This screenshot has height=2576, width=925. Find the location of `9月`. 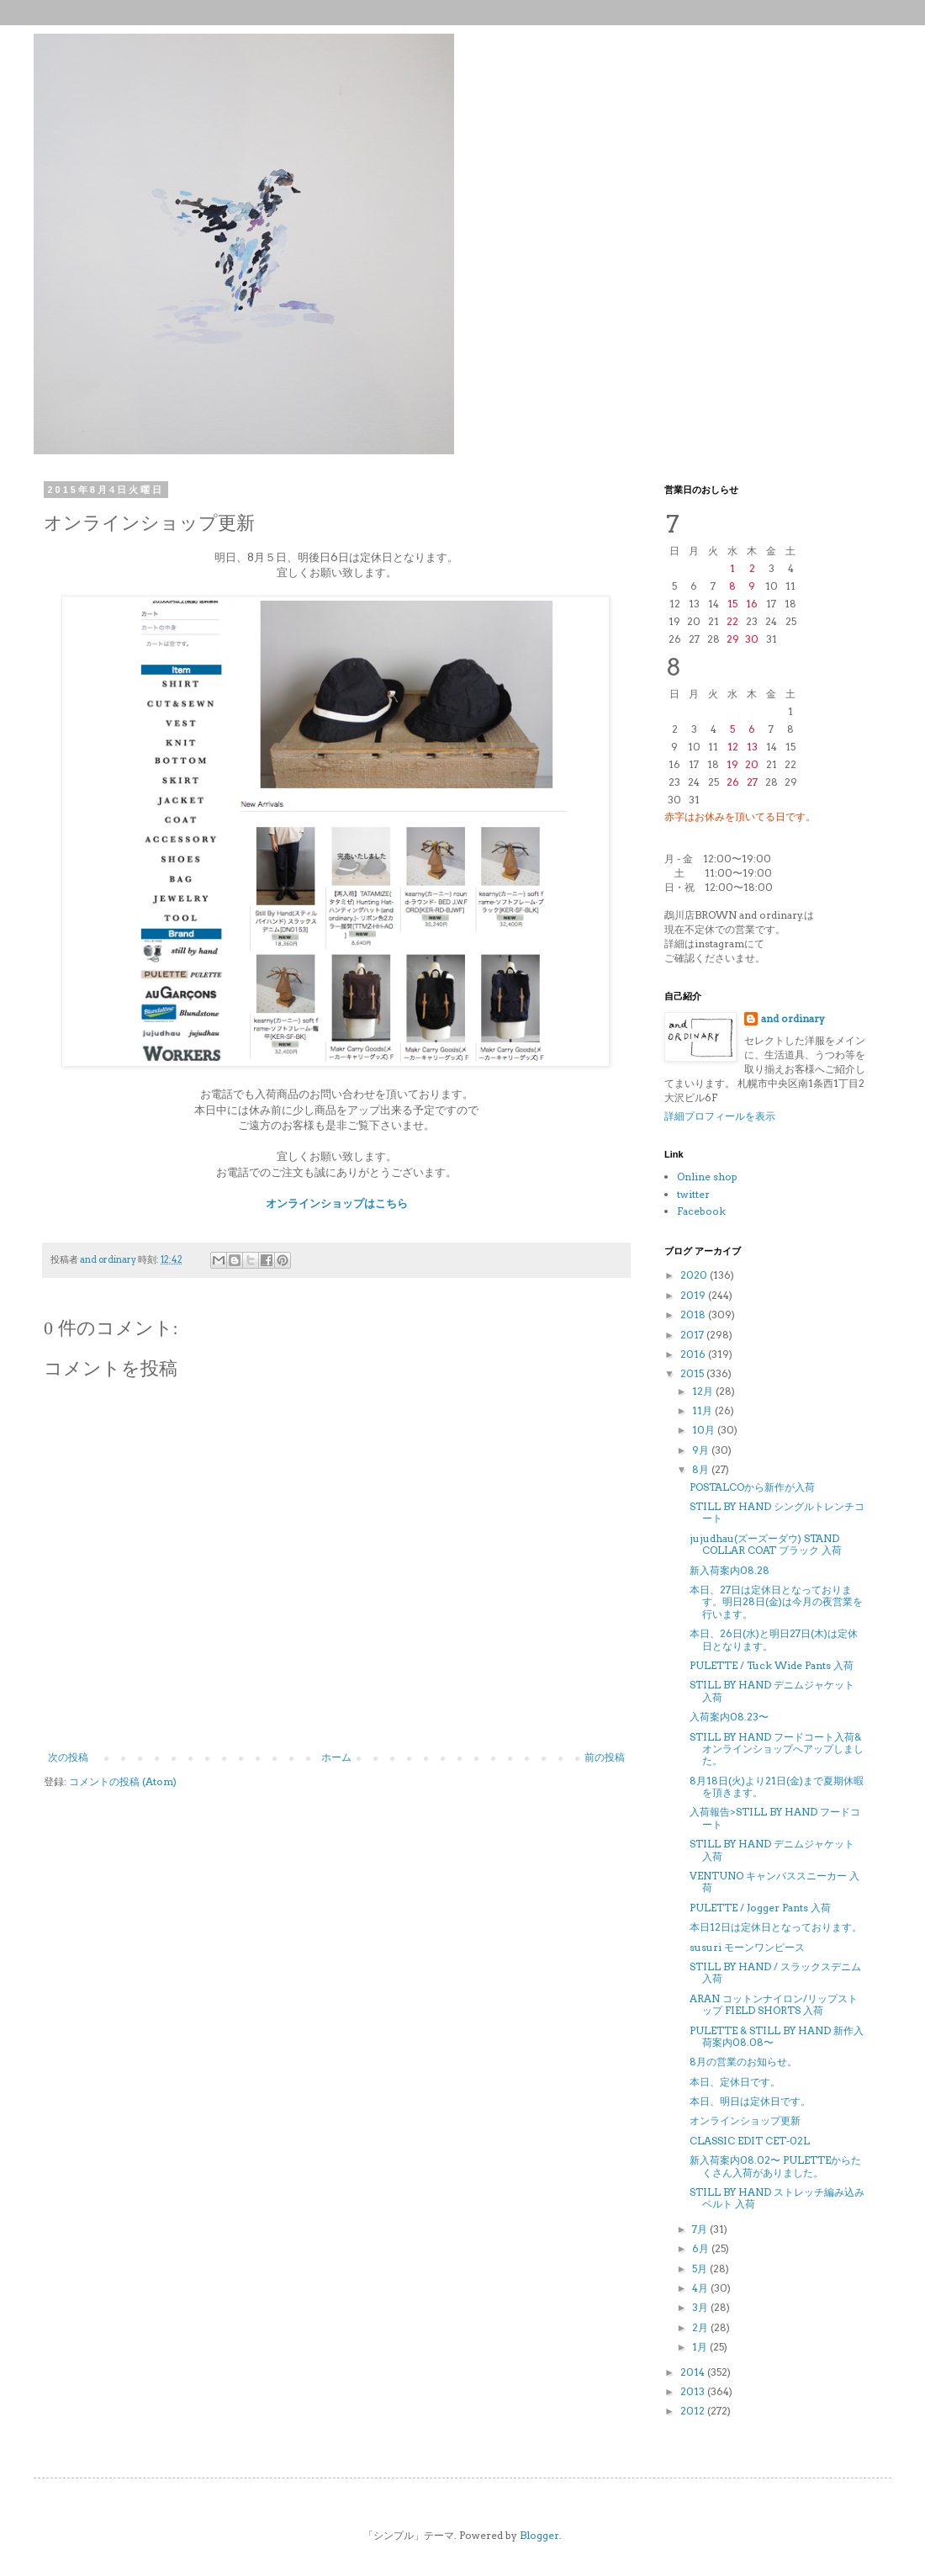

9月 is located at coordinates (701, 1450).